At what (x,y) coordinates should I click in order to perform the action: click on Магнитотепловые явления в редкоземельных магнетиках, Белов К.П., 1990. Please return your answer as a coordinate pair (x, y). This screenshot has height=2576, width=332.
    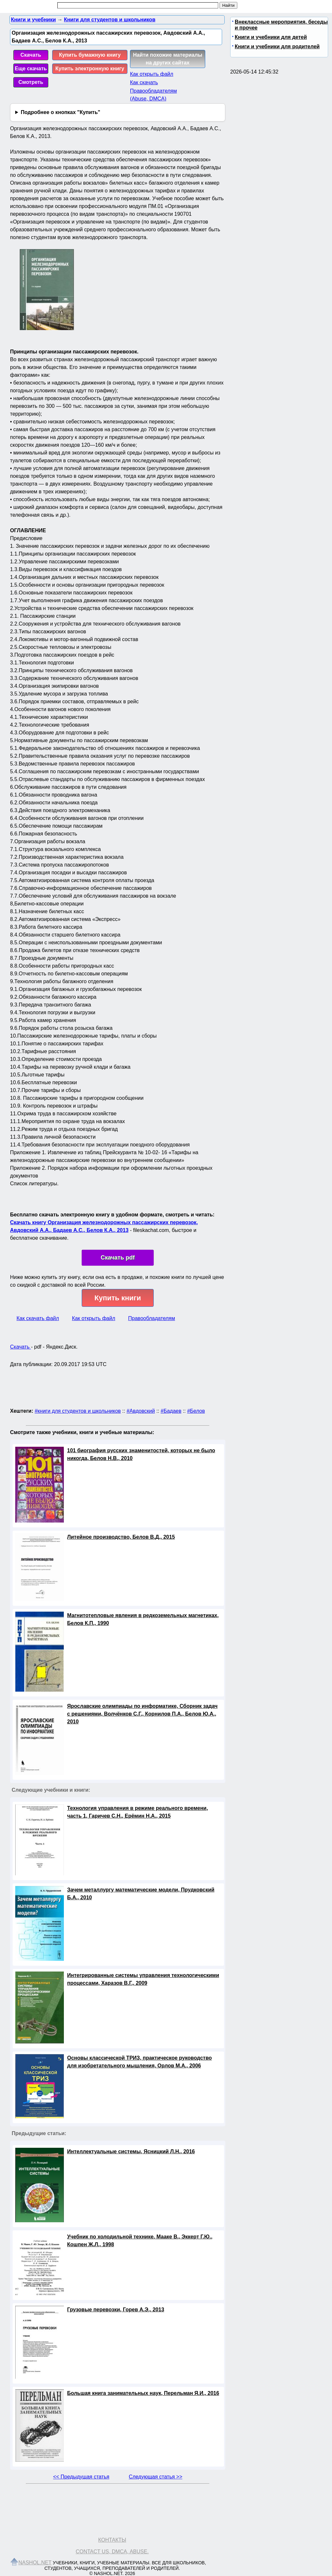
    Looking at the image, I should click on (143, 1619).